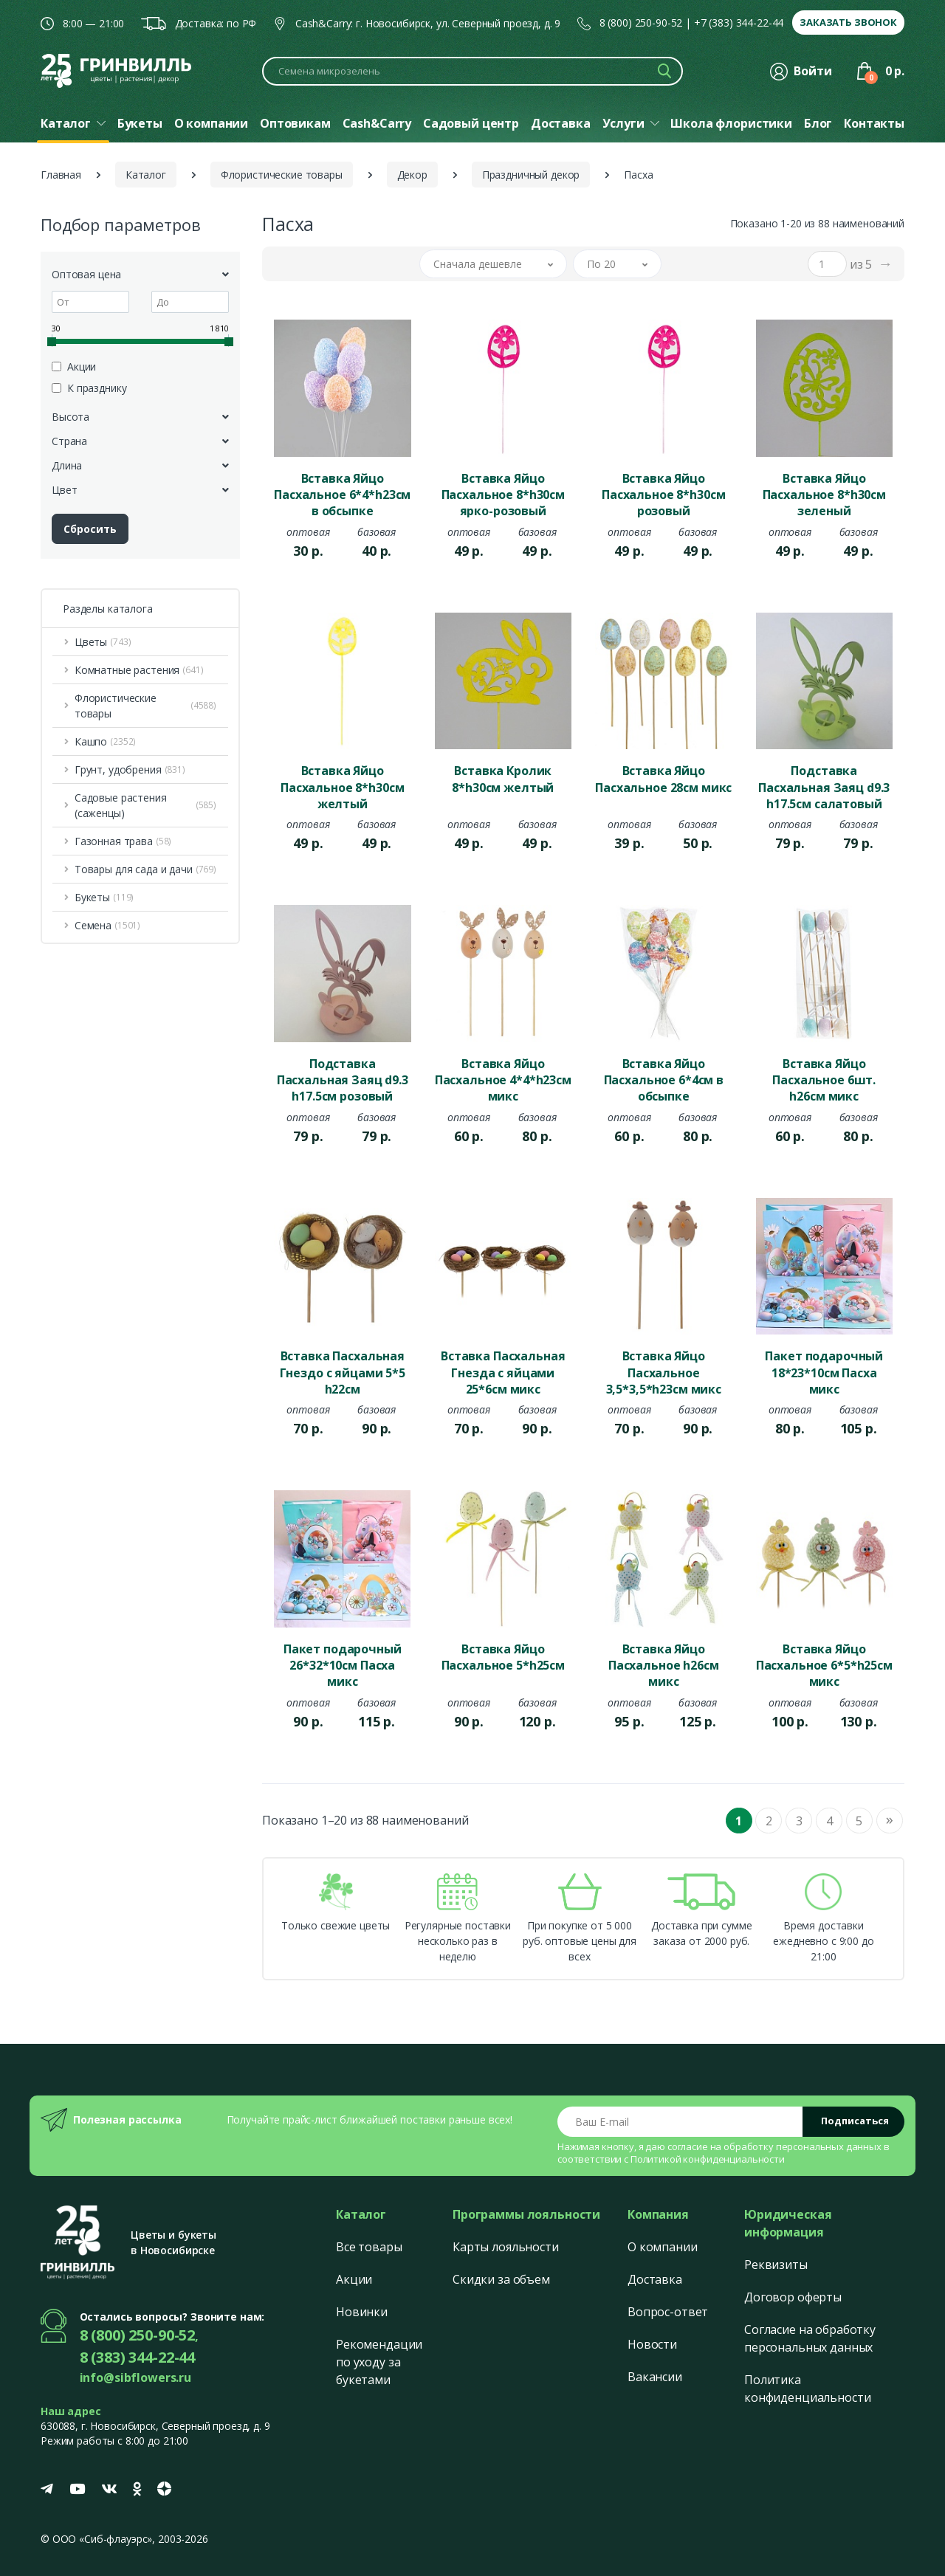  I want to click on Подставка Пасхальная Заяц d9.3 h17.5см салатовый, so click(824, 786).